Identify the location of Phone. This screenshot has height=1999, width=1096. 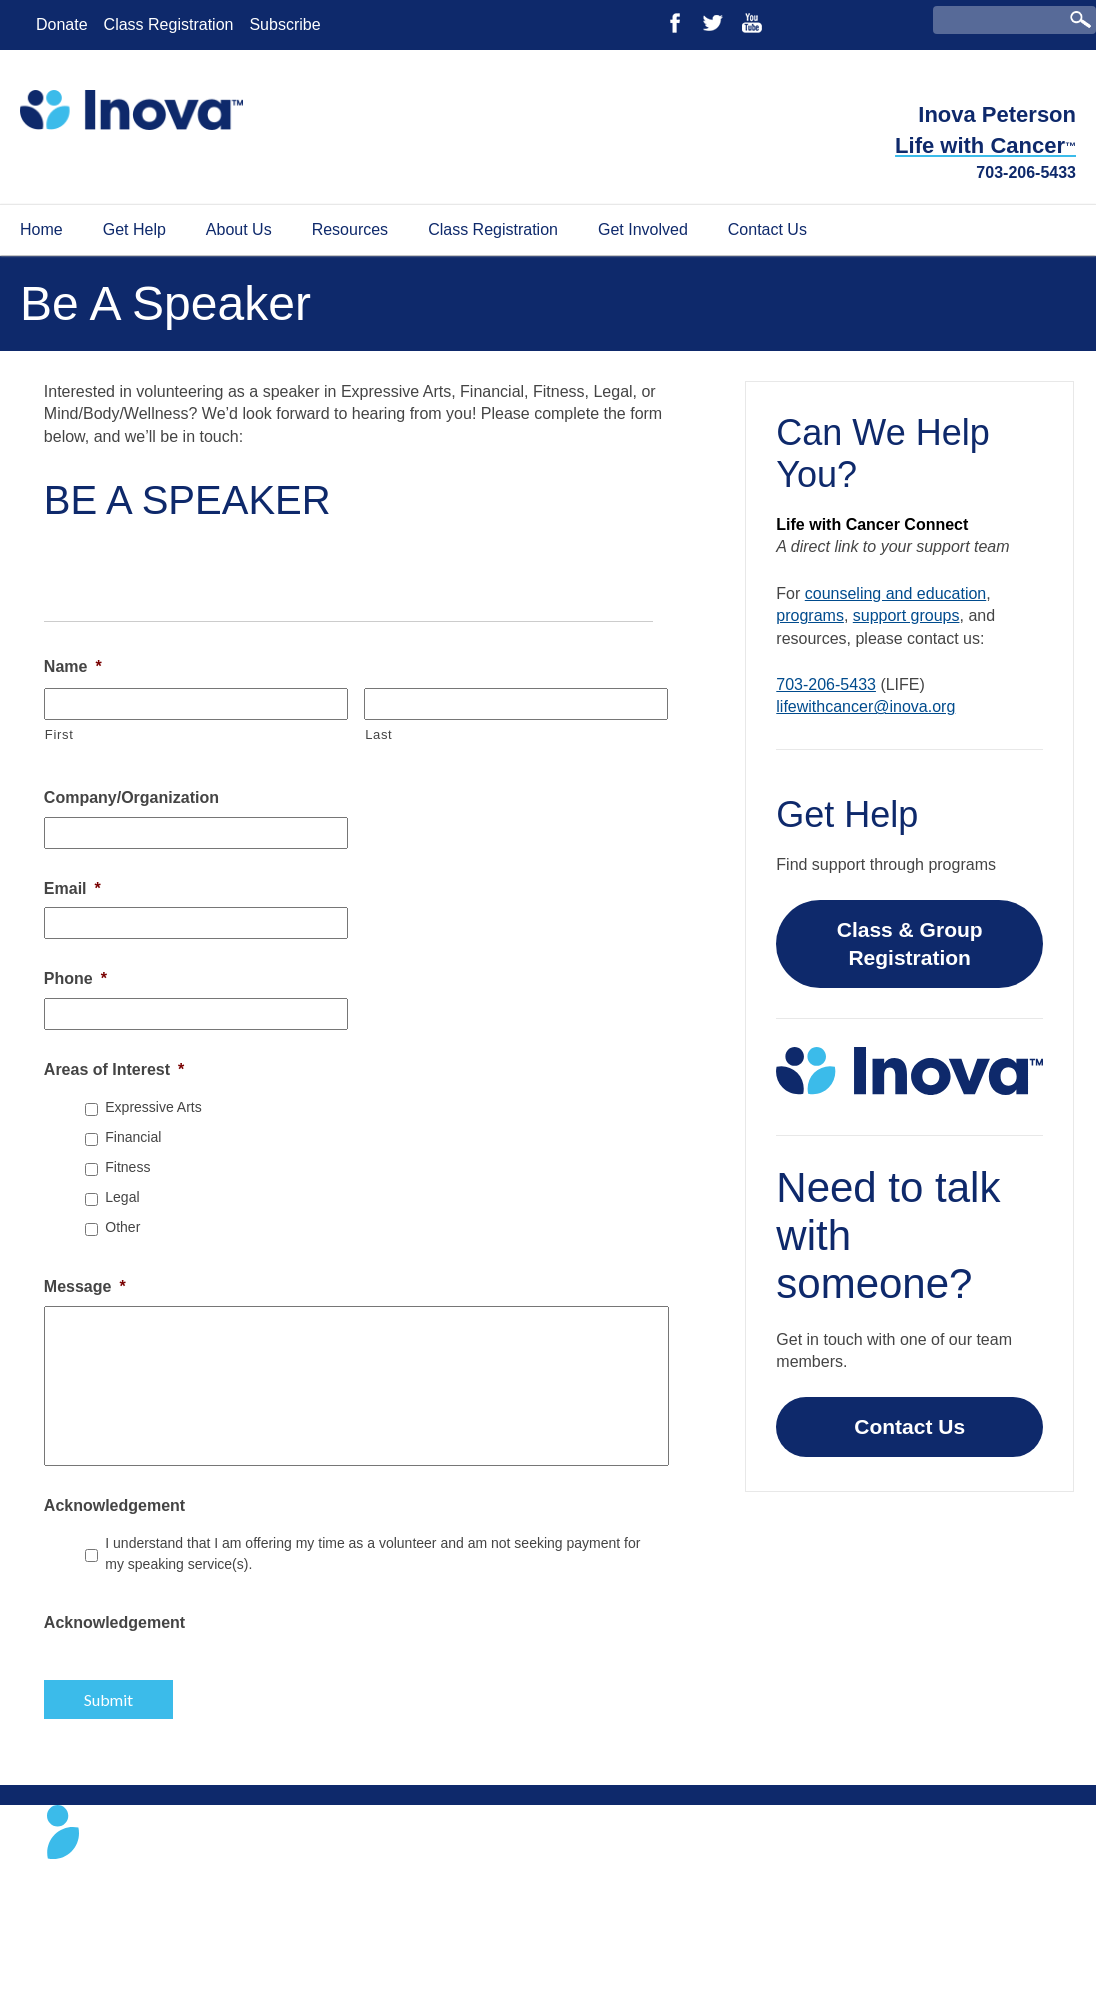
(75, 978).